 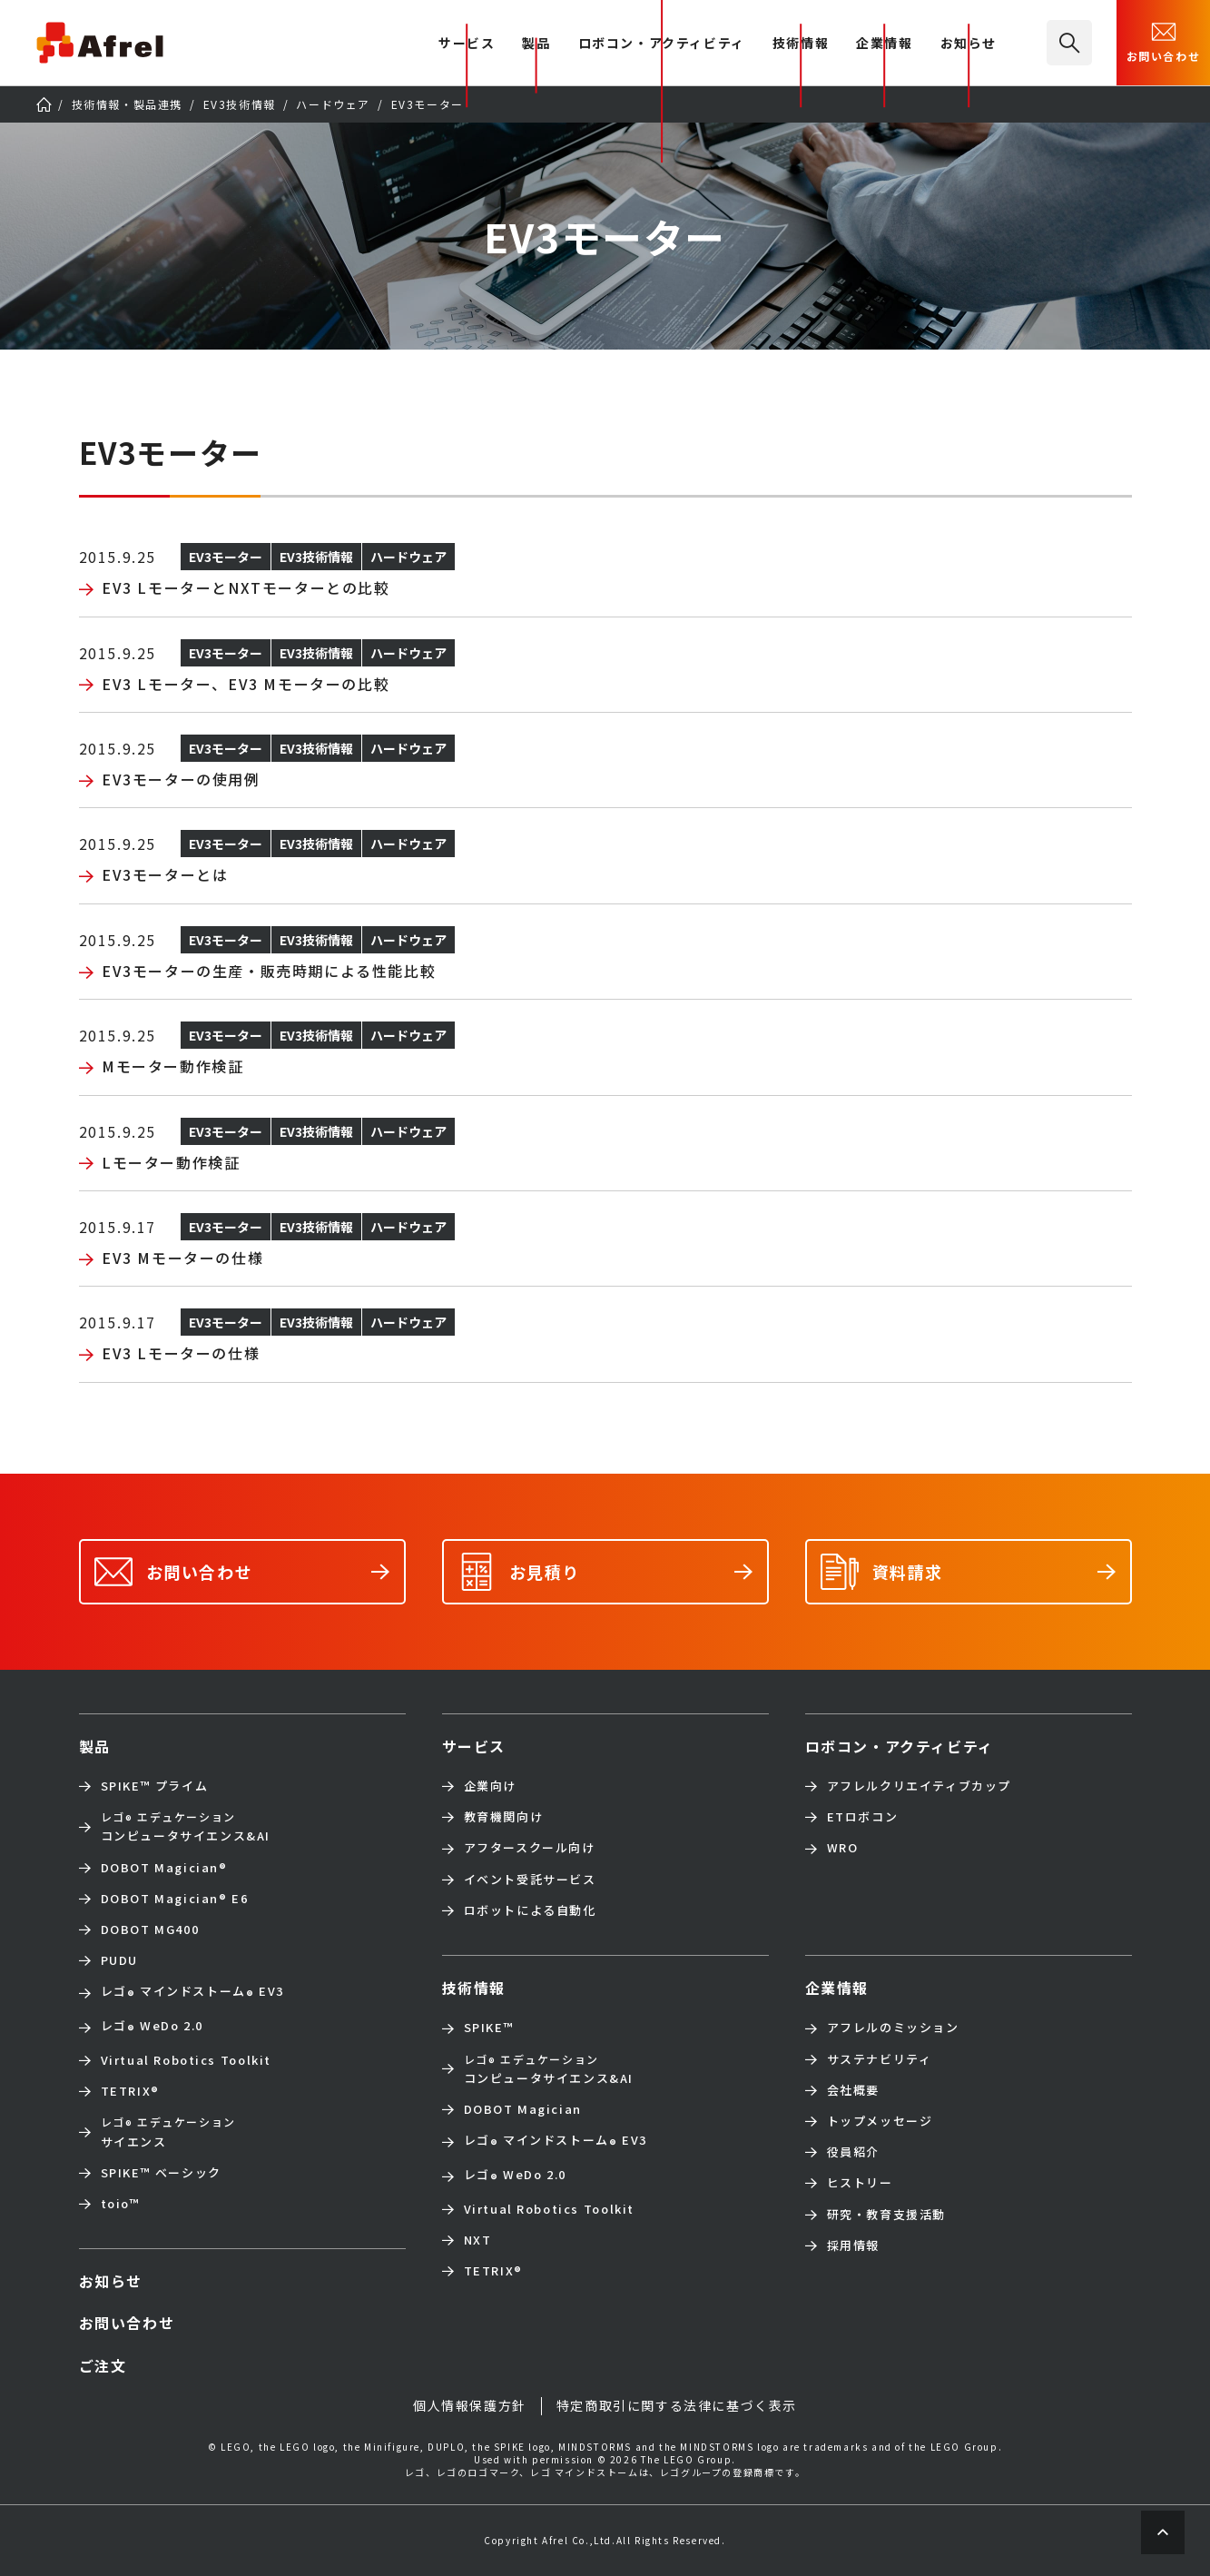 I want to click on アフレルクリエイティブカップ, so click(x=919, y=1786).